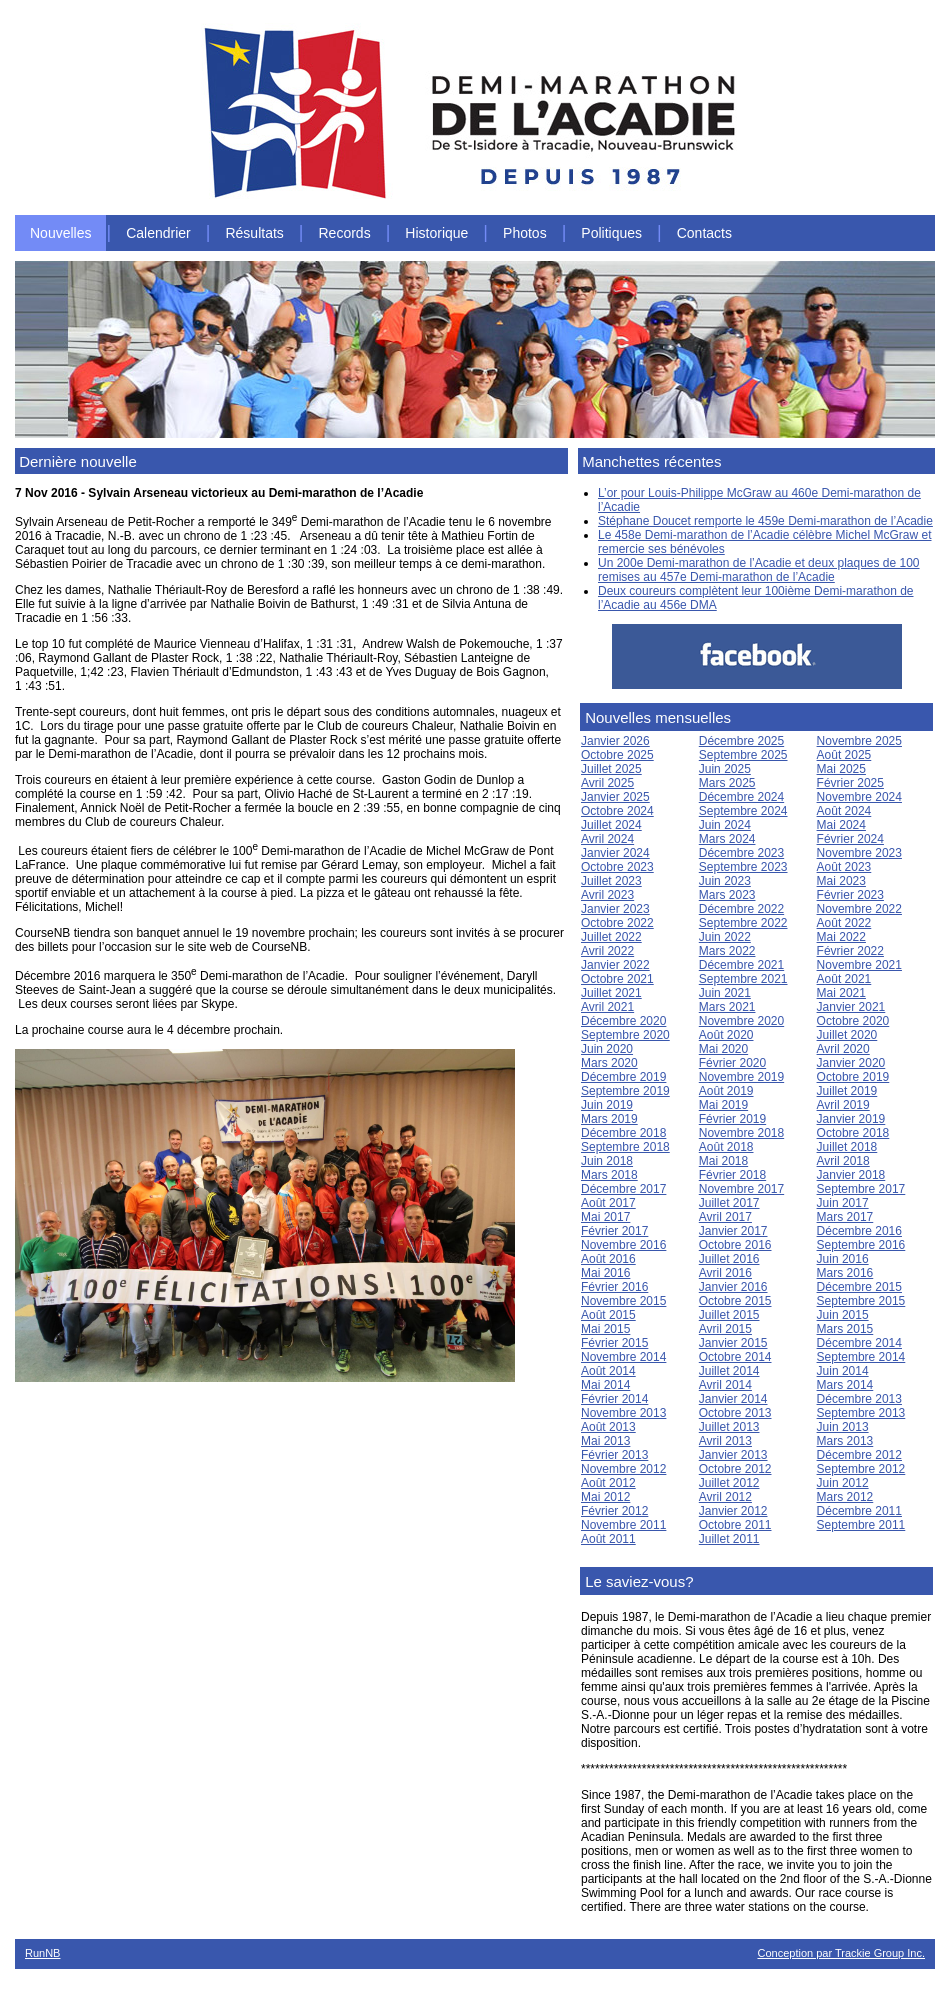  What do you see at coordinates (733, 1287) in the screenshot?
I see `Janvier 2016` at bounding box center [733, 1287].